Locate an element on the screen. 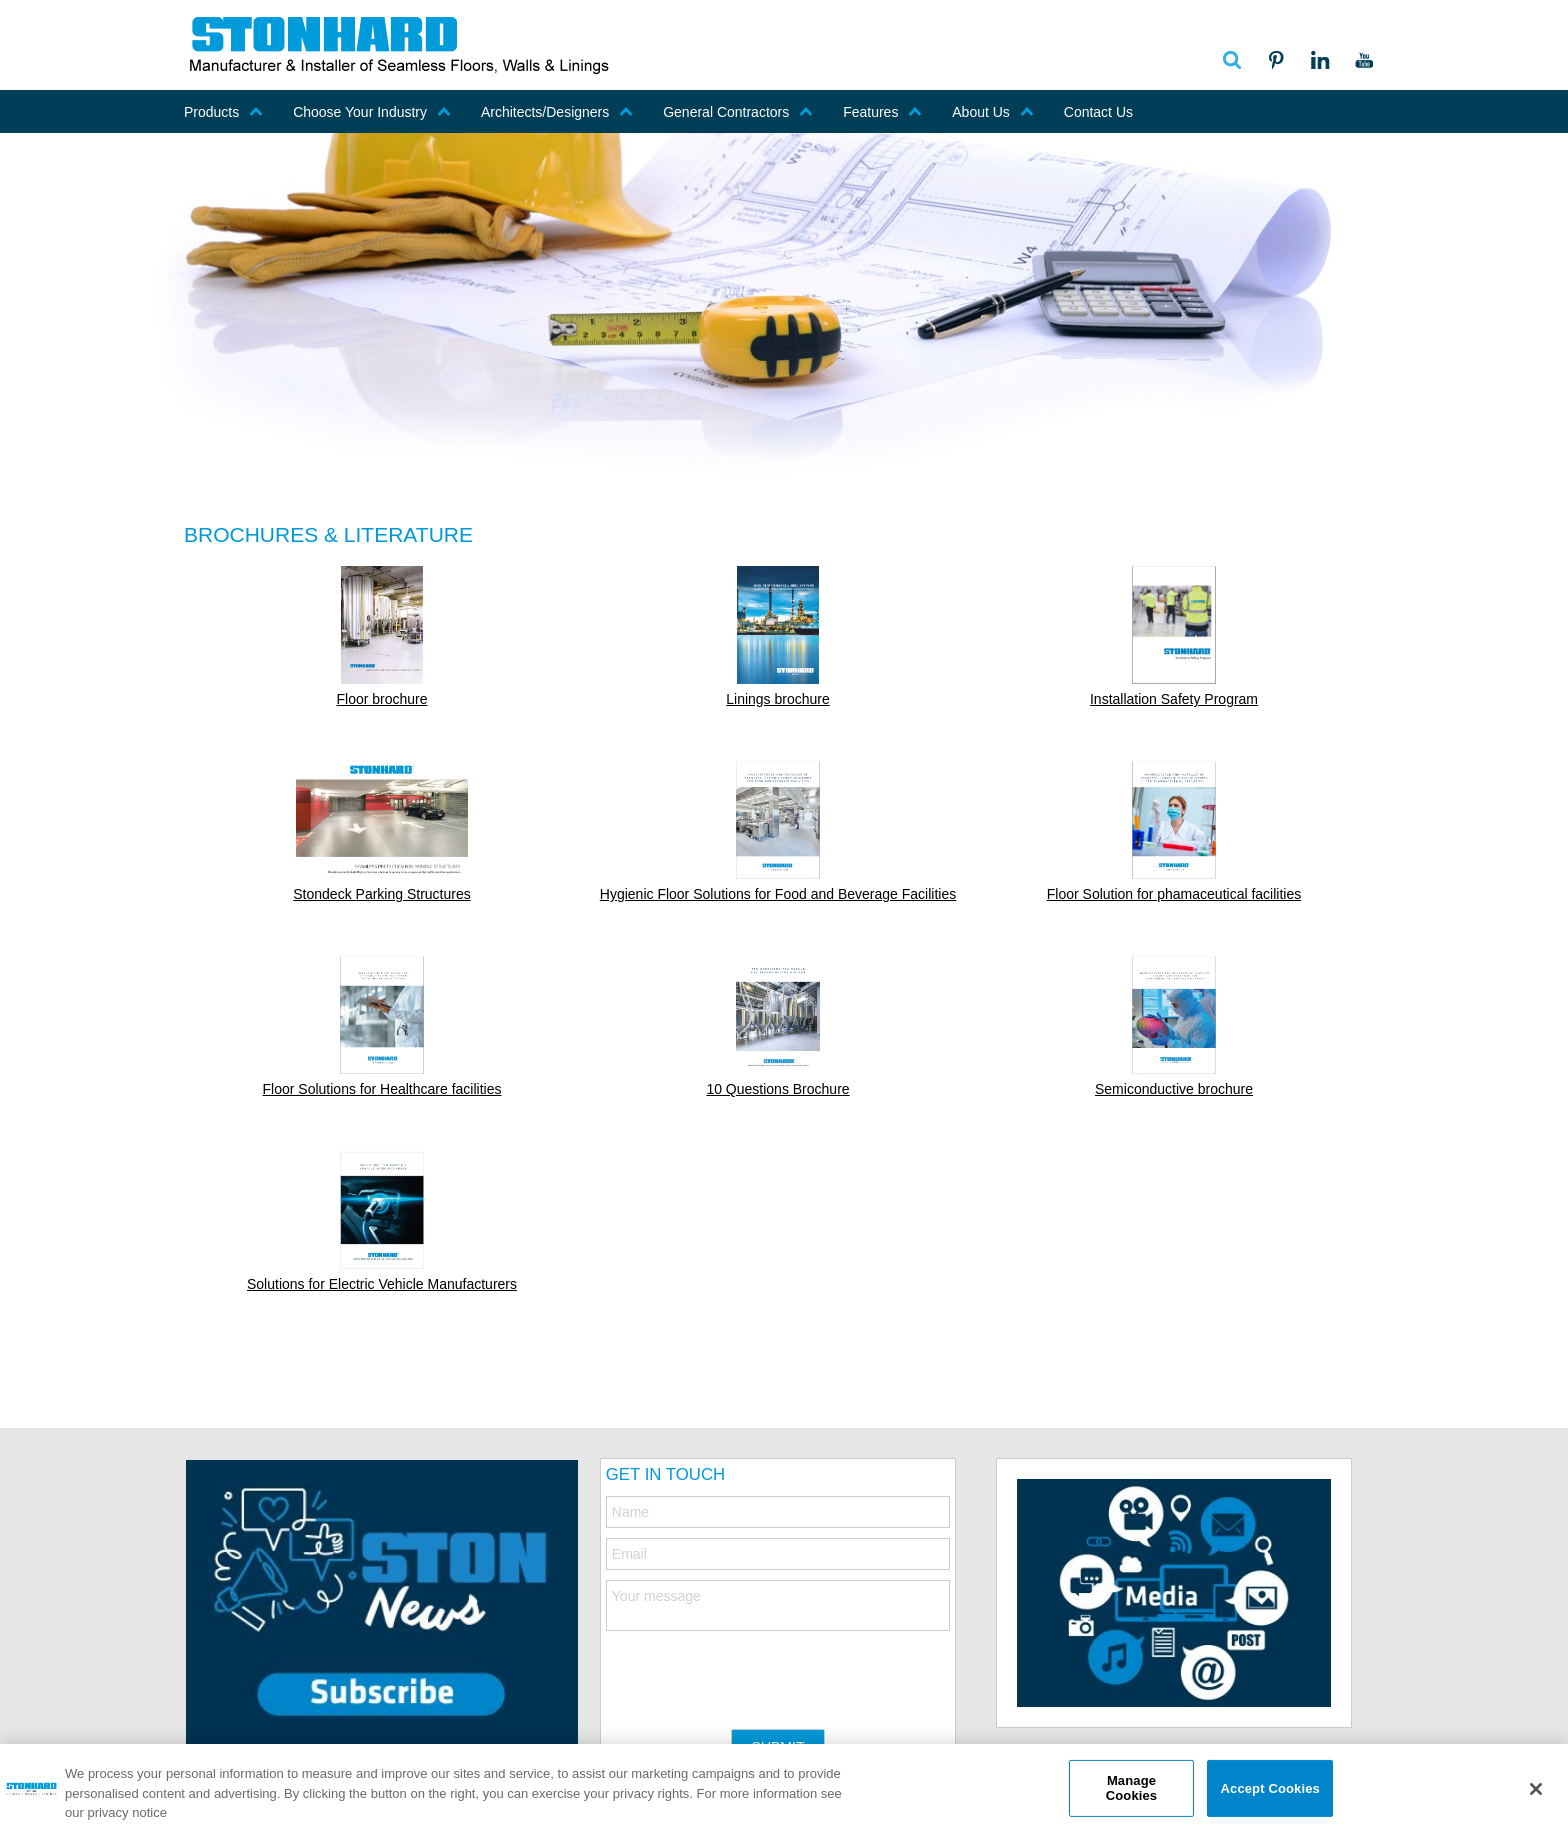  [presentation] is located at coordinates (758, 1670).